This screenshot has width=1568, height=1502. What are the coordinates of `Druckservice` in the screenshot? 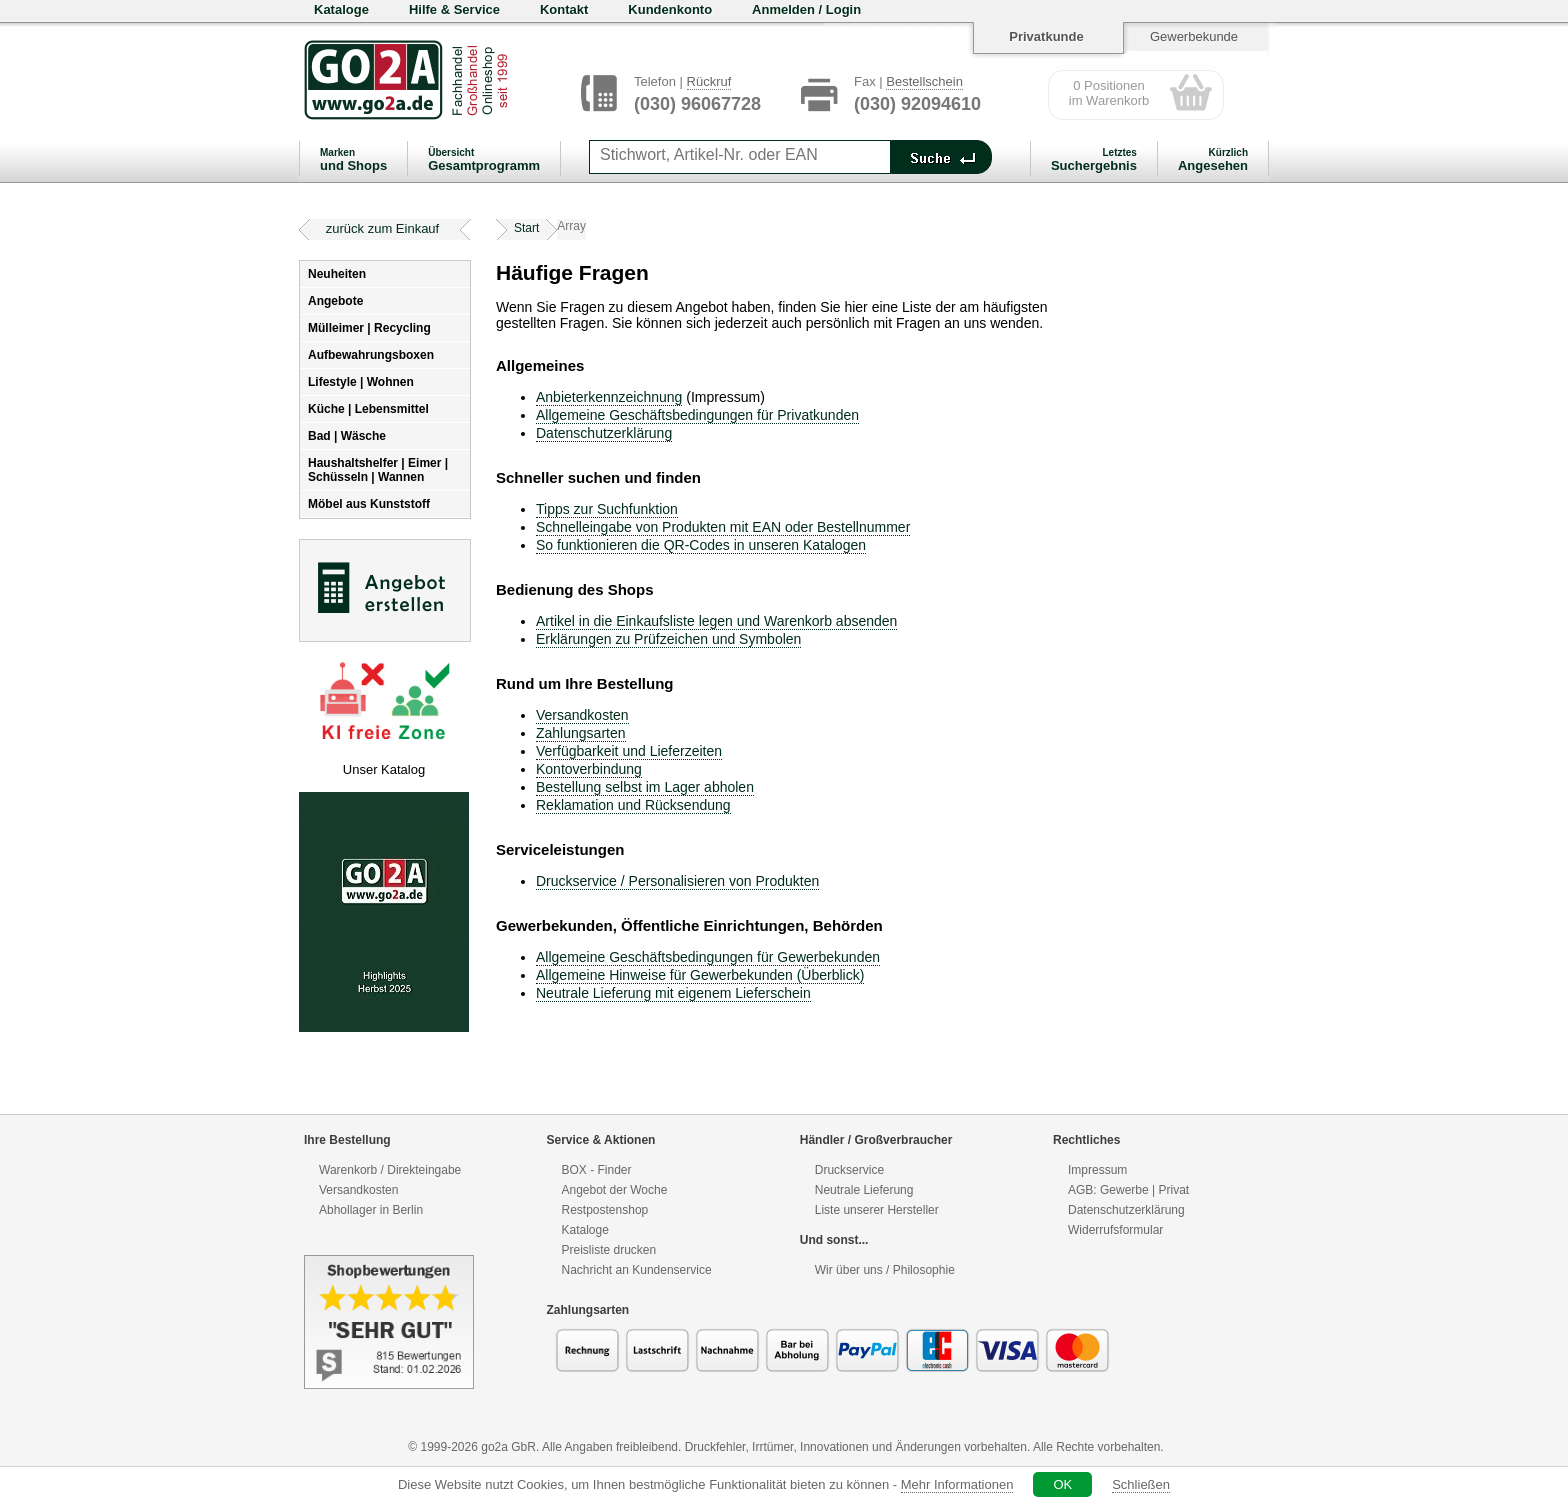 It's located at (849, 1170).